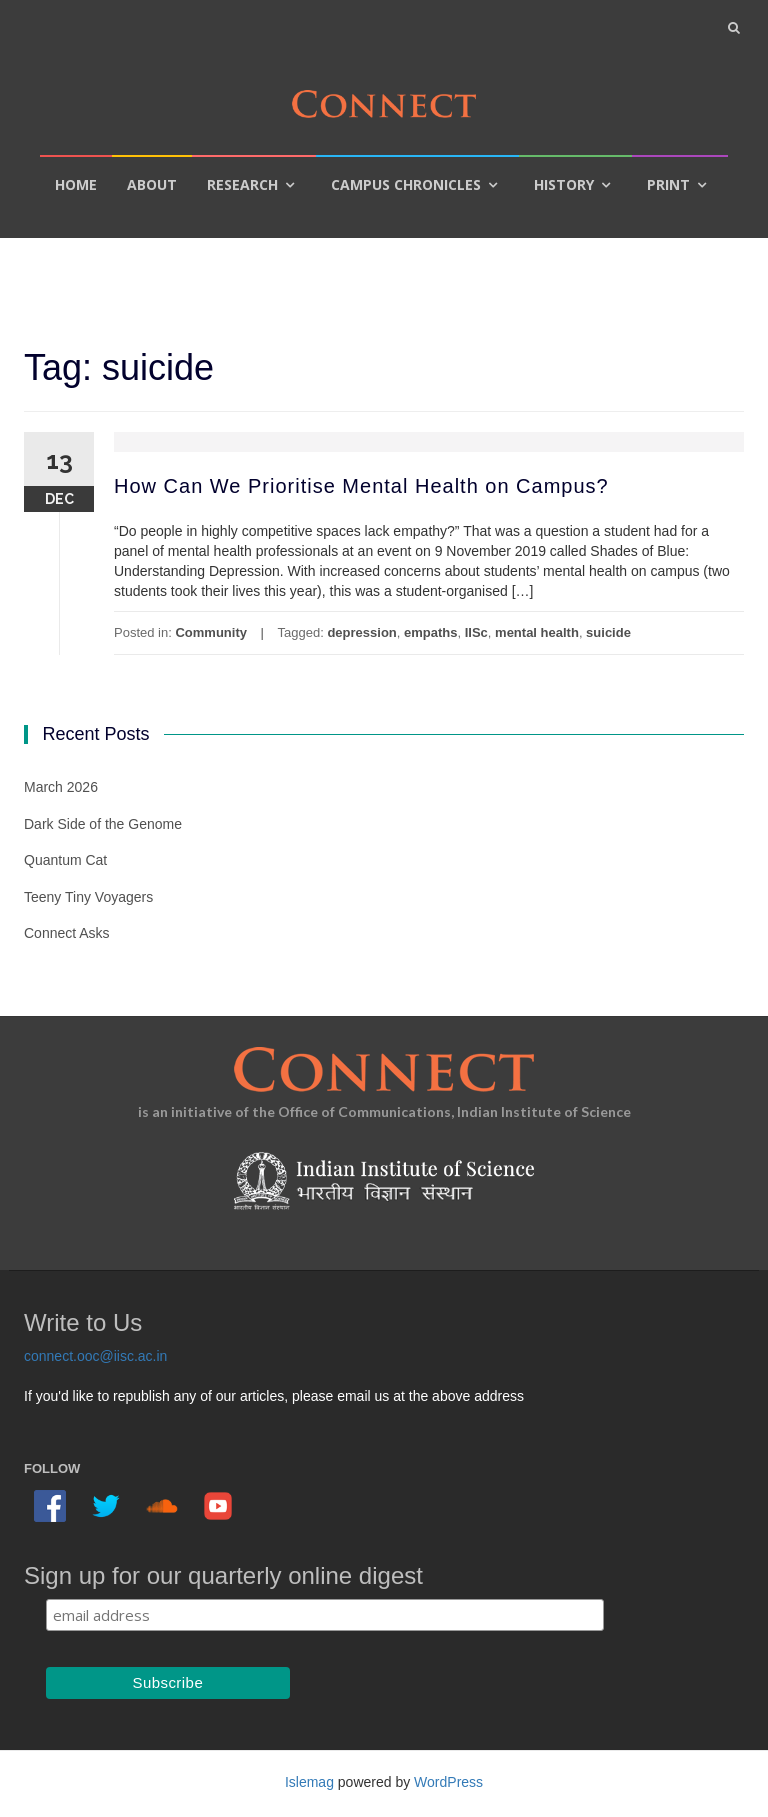 This screenshot has height=1817, width=768. I want to click on empaths, so click(430, 632).